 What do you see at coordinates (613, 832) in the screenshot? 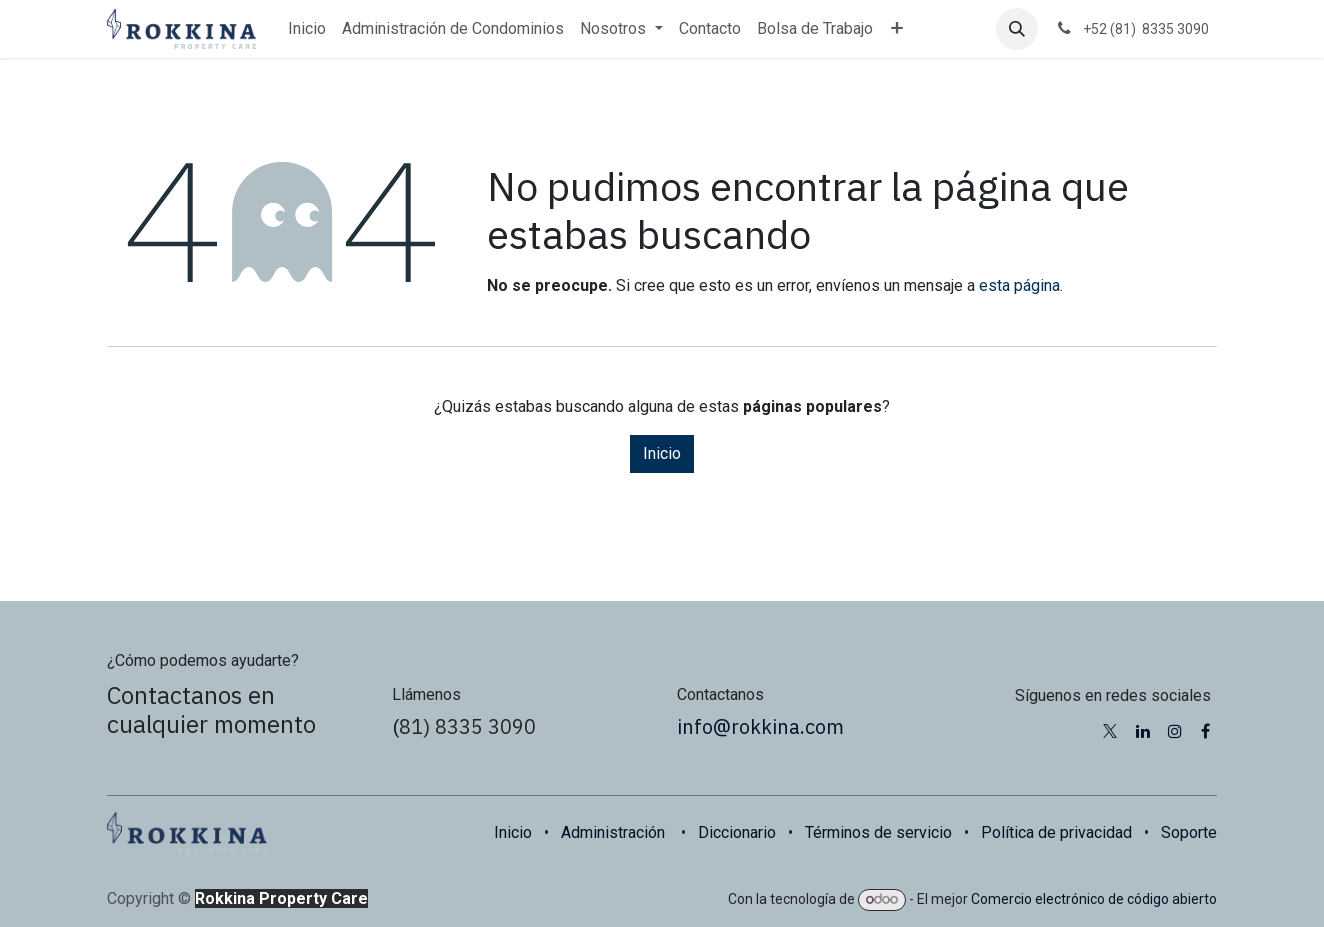
I see `Administración` at bounding box center [613, 832].